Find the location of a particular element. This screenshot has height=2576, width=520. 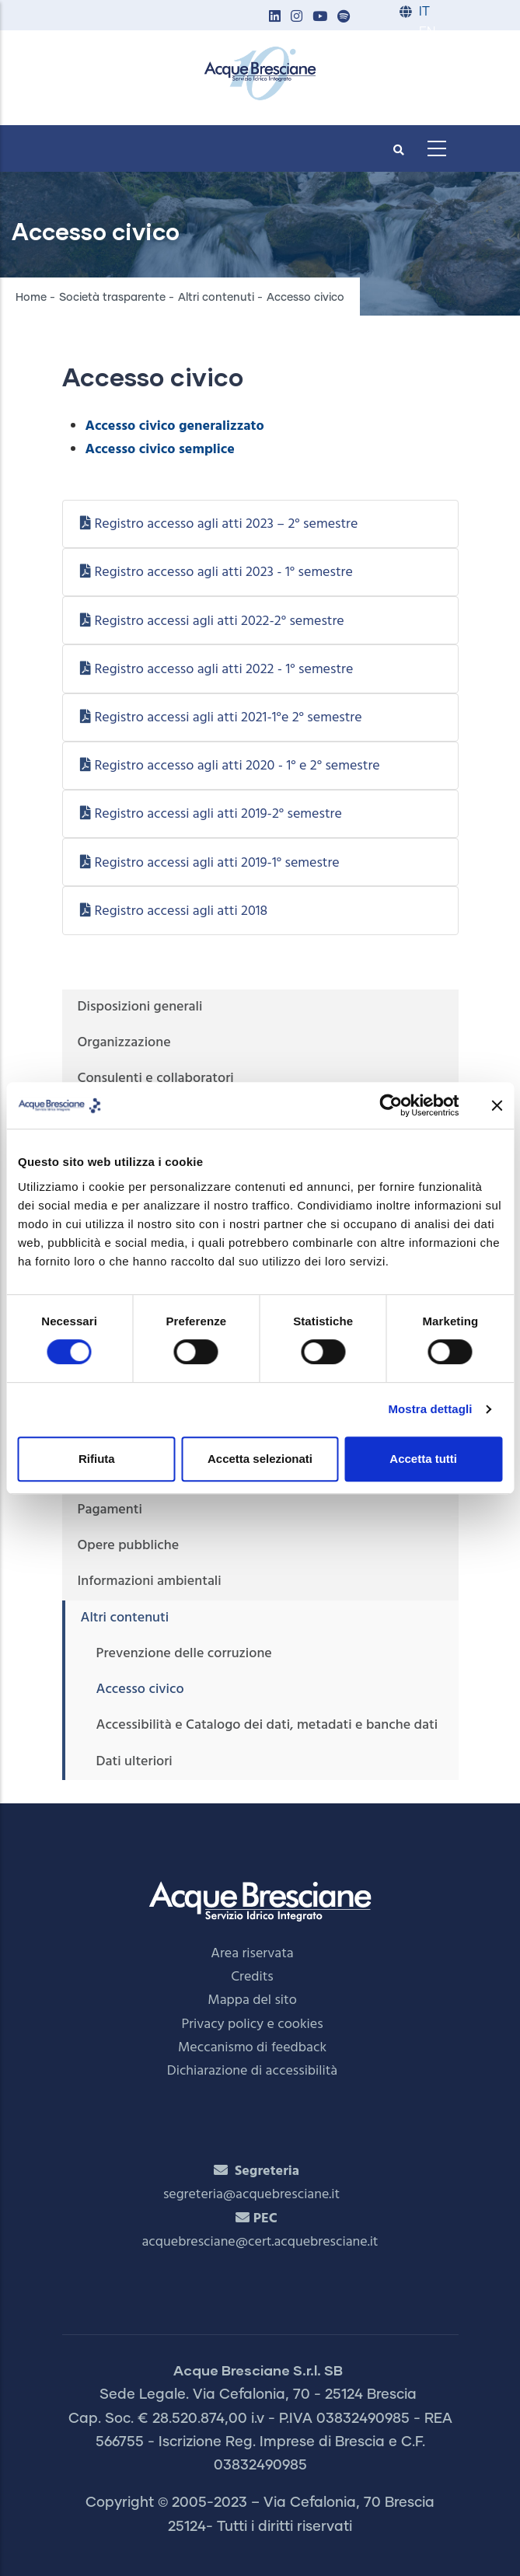

Disposizioni generali is located at coordinates (140, 1007).